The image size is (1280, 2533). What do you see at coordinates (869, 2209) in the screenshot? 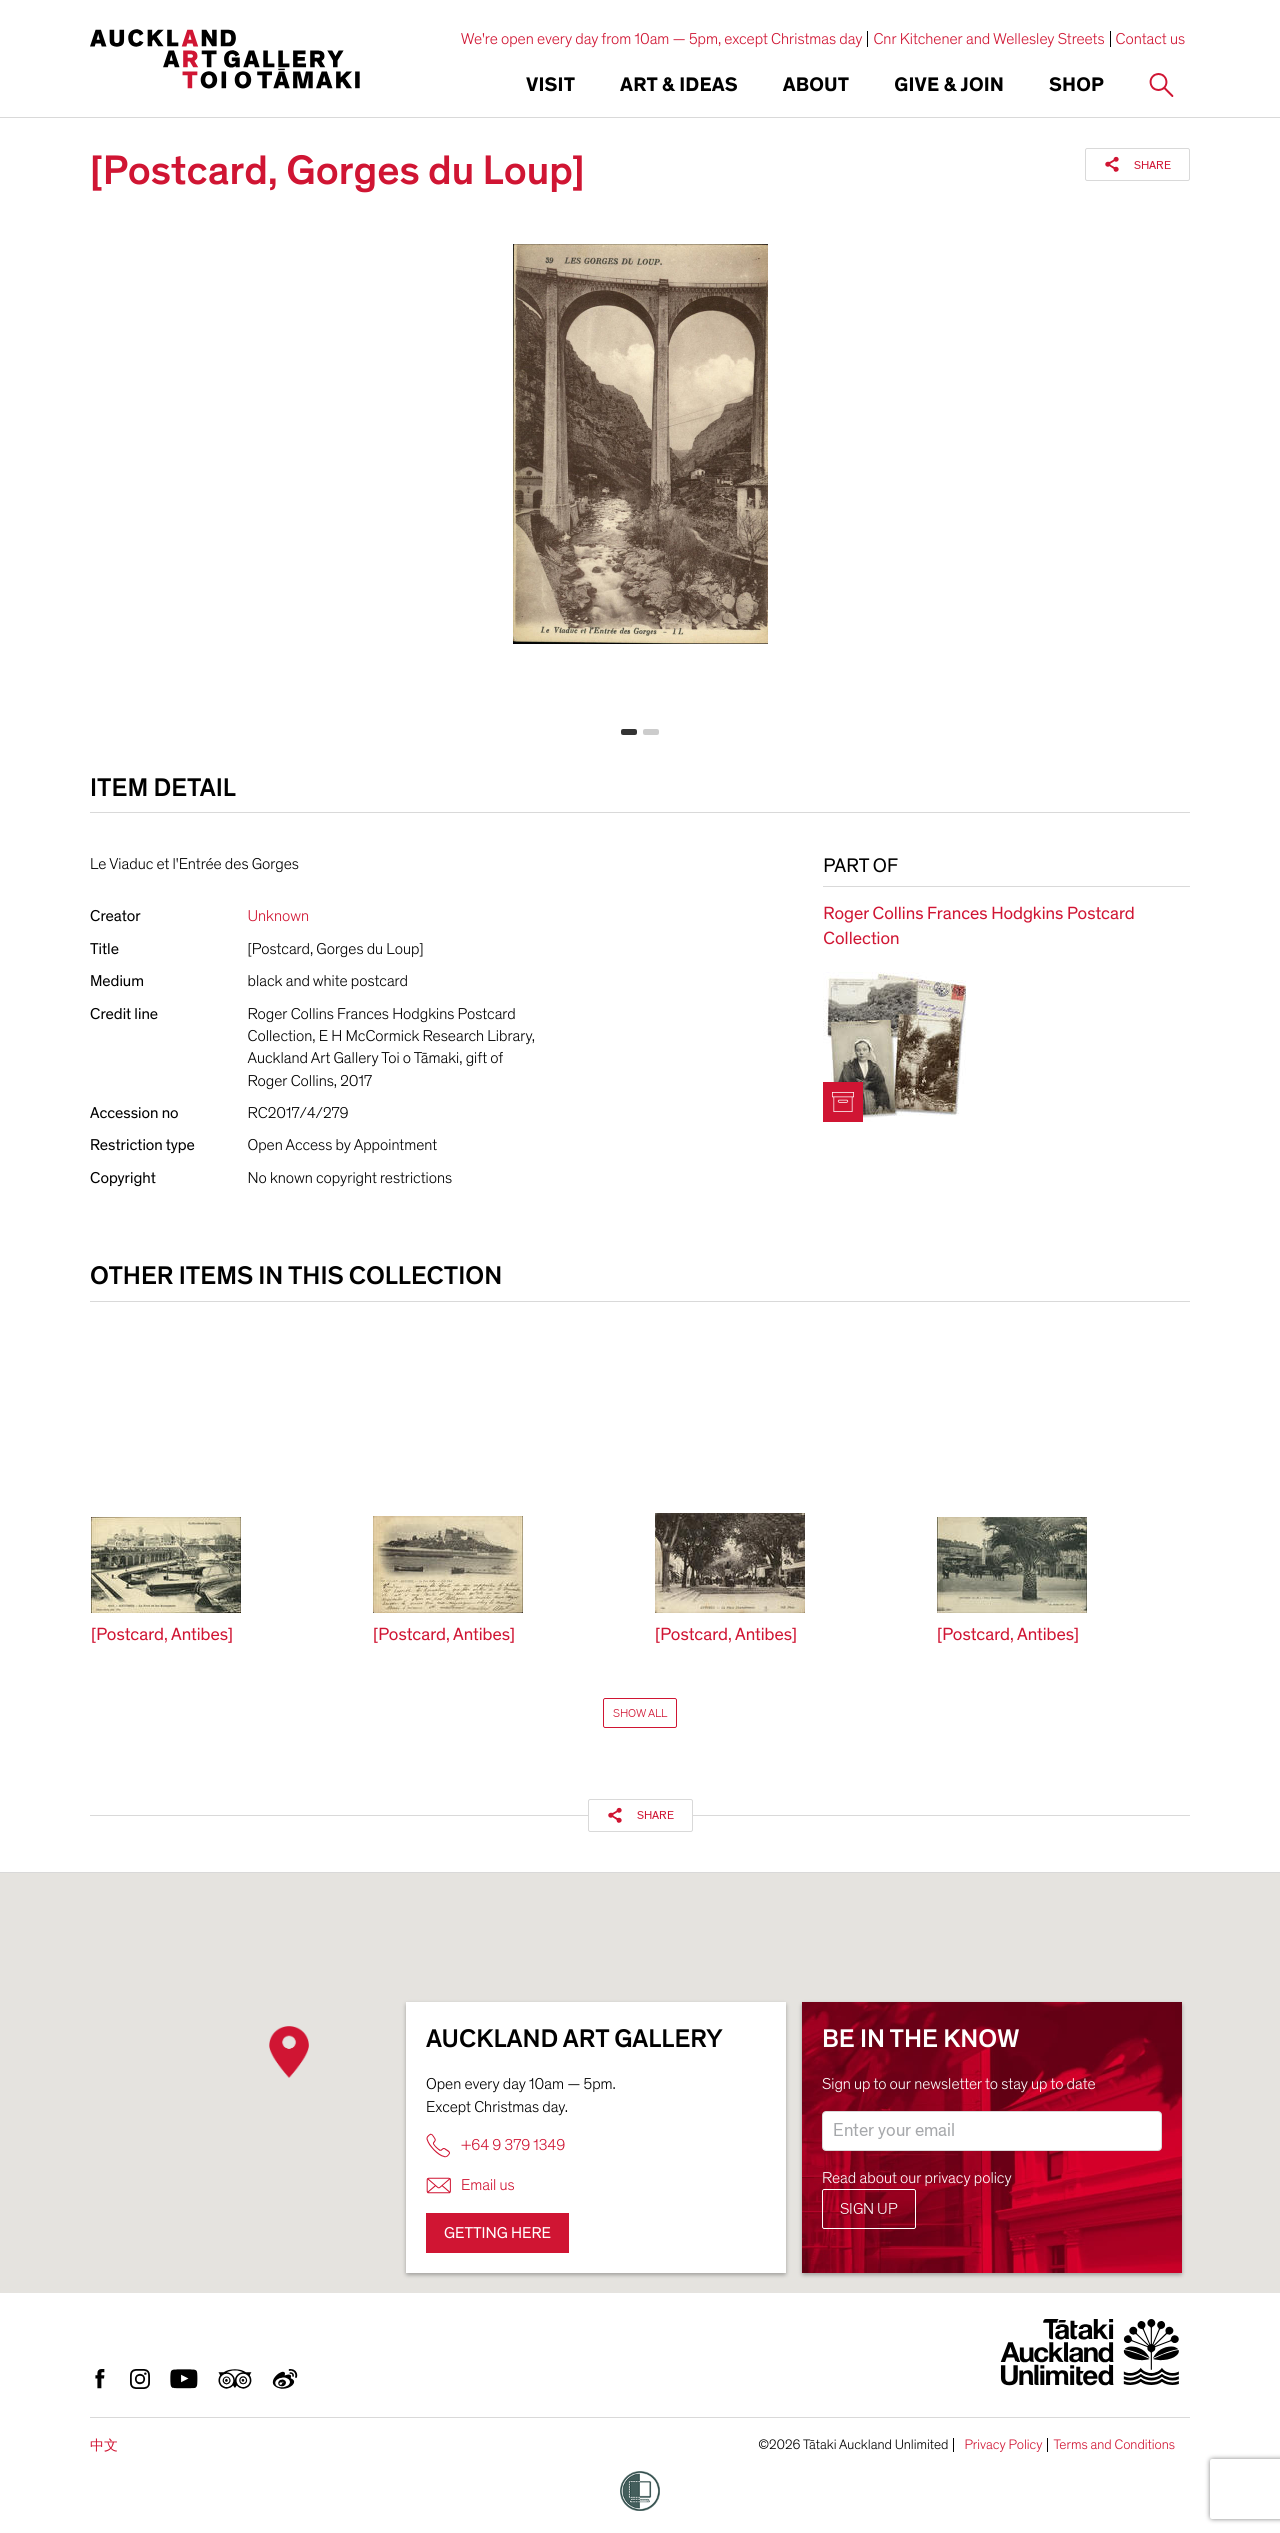
I see `Sign up` at bounding box center [869, 2209].